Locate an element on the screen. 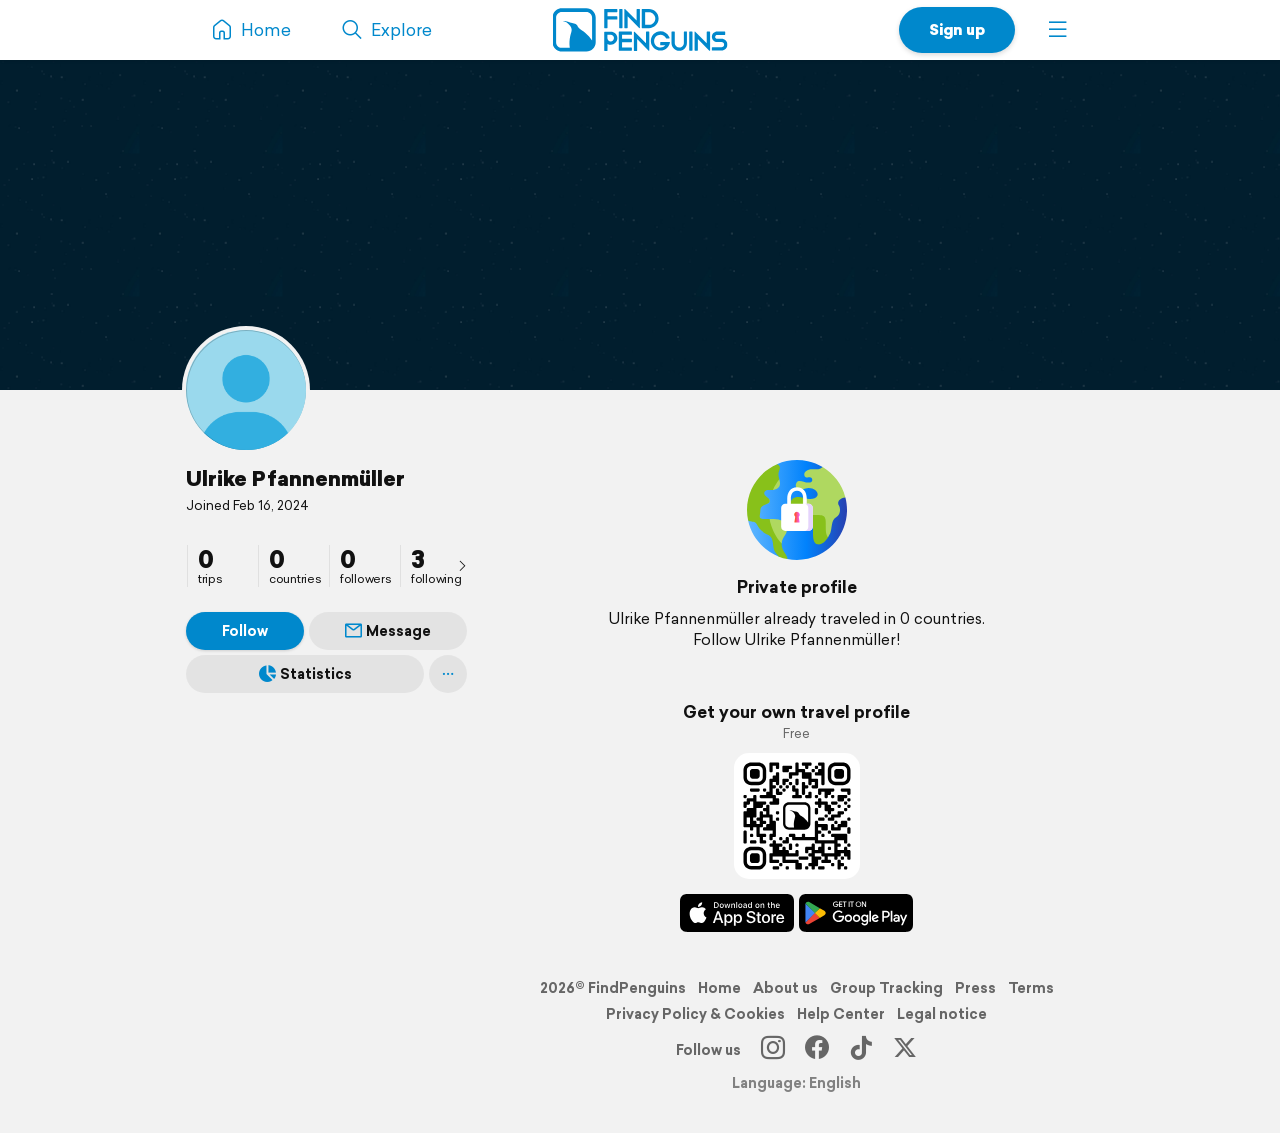  Press is located at coordinates (975, 988).